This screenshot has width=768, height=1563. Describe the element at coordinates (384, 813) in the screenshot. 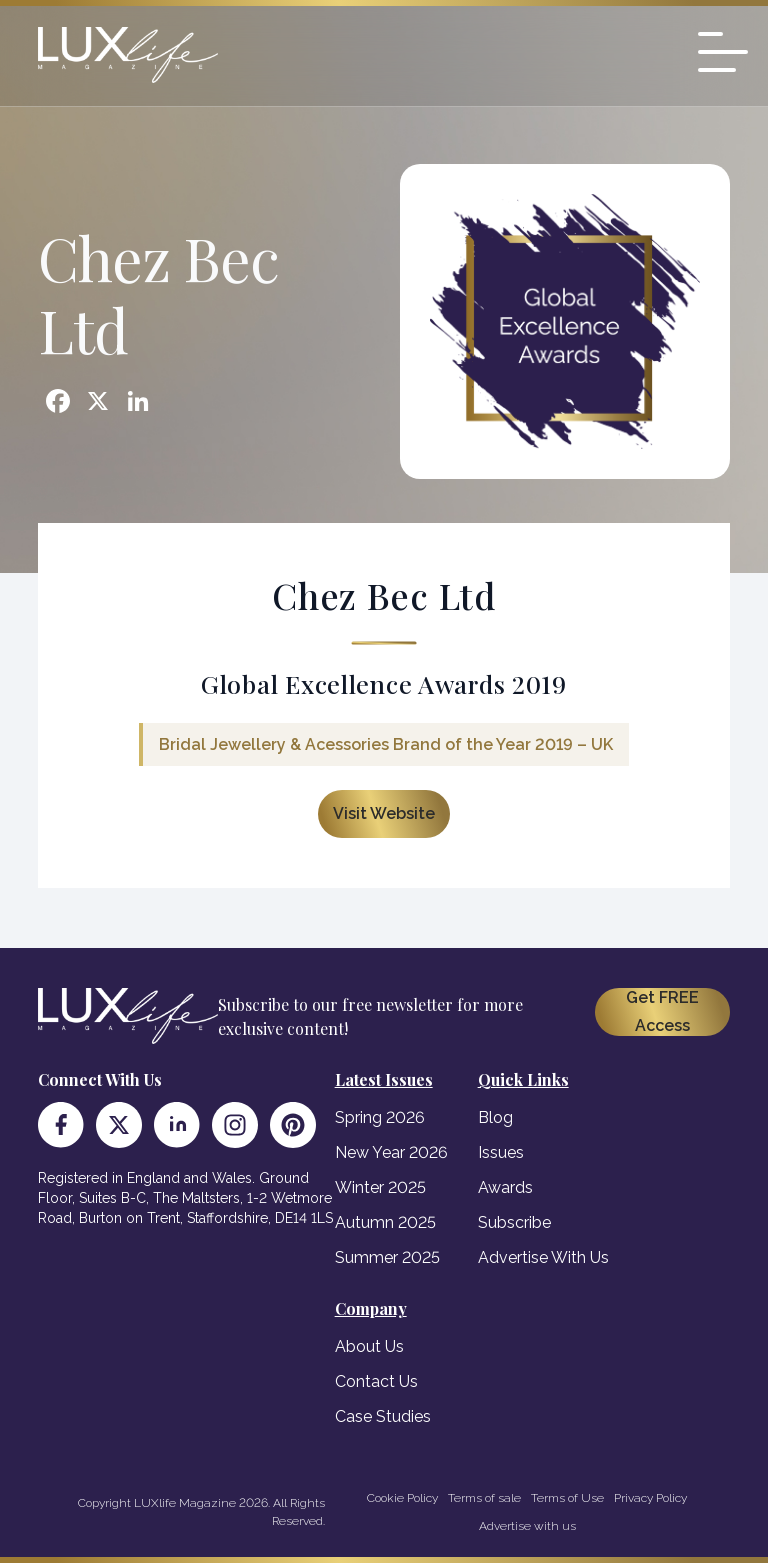

I see `Visit Website` at that location.